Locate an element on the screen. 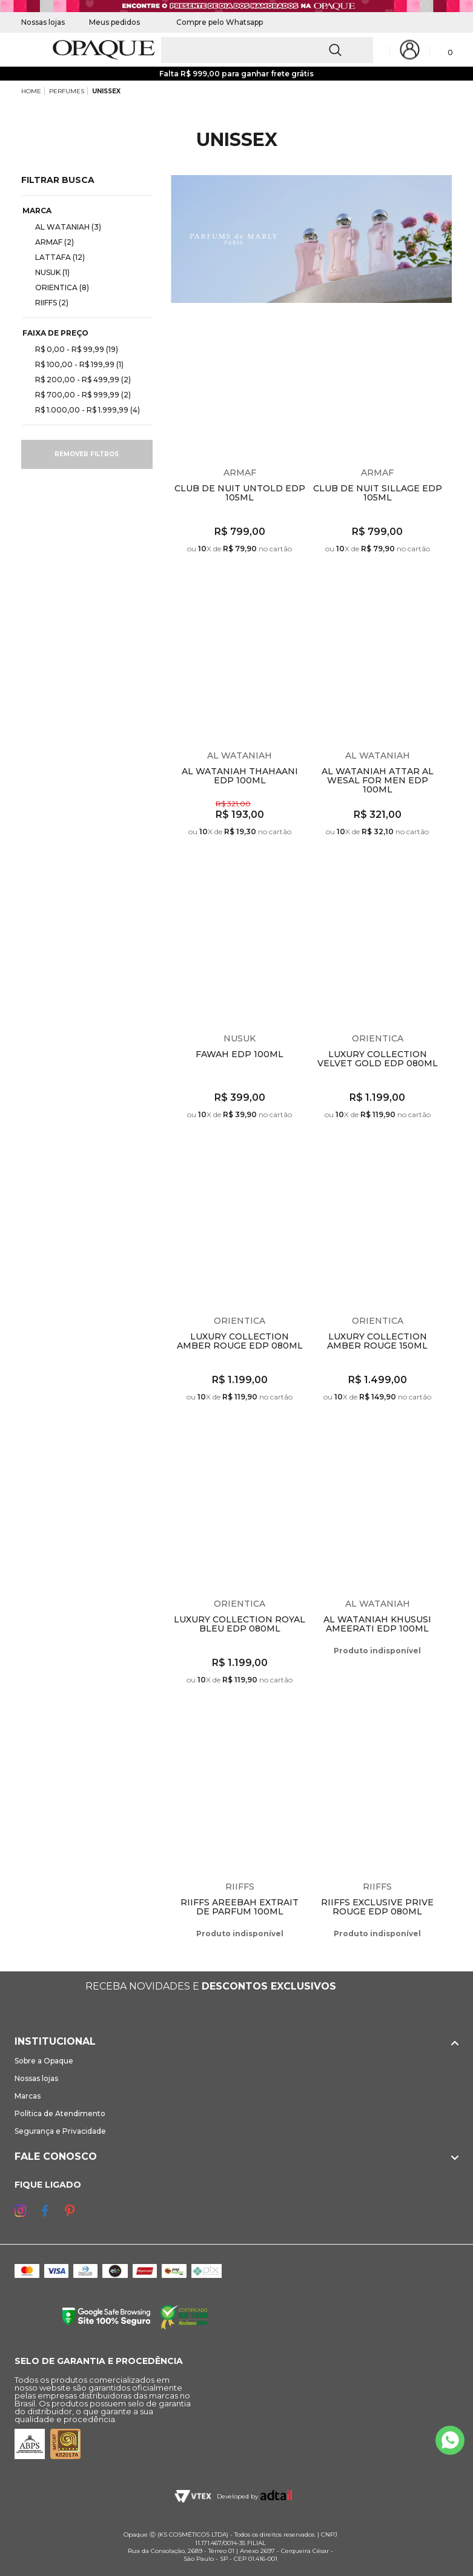  LATTAFA (12) is located at coordinates (55, 257).